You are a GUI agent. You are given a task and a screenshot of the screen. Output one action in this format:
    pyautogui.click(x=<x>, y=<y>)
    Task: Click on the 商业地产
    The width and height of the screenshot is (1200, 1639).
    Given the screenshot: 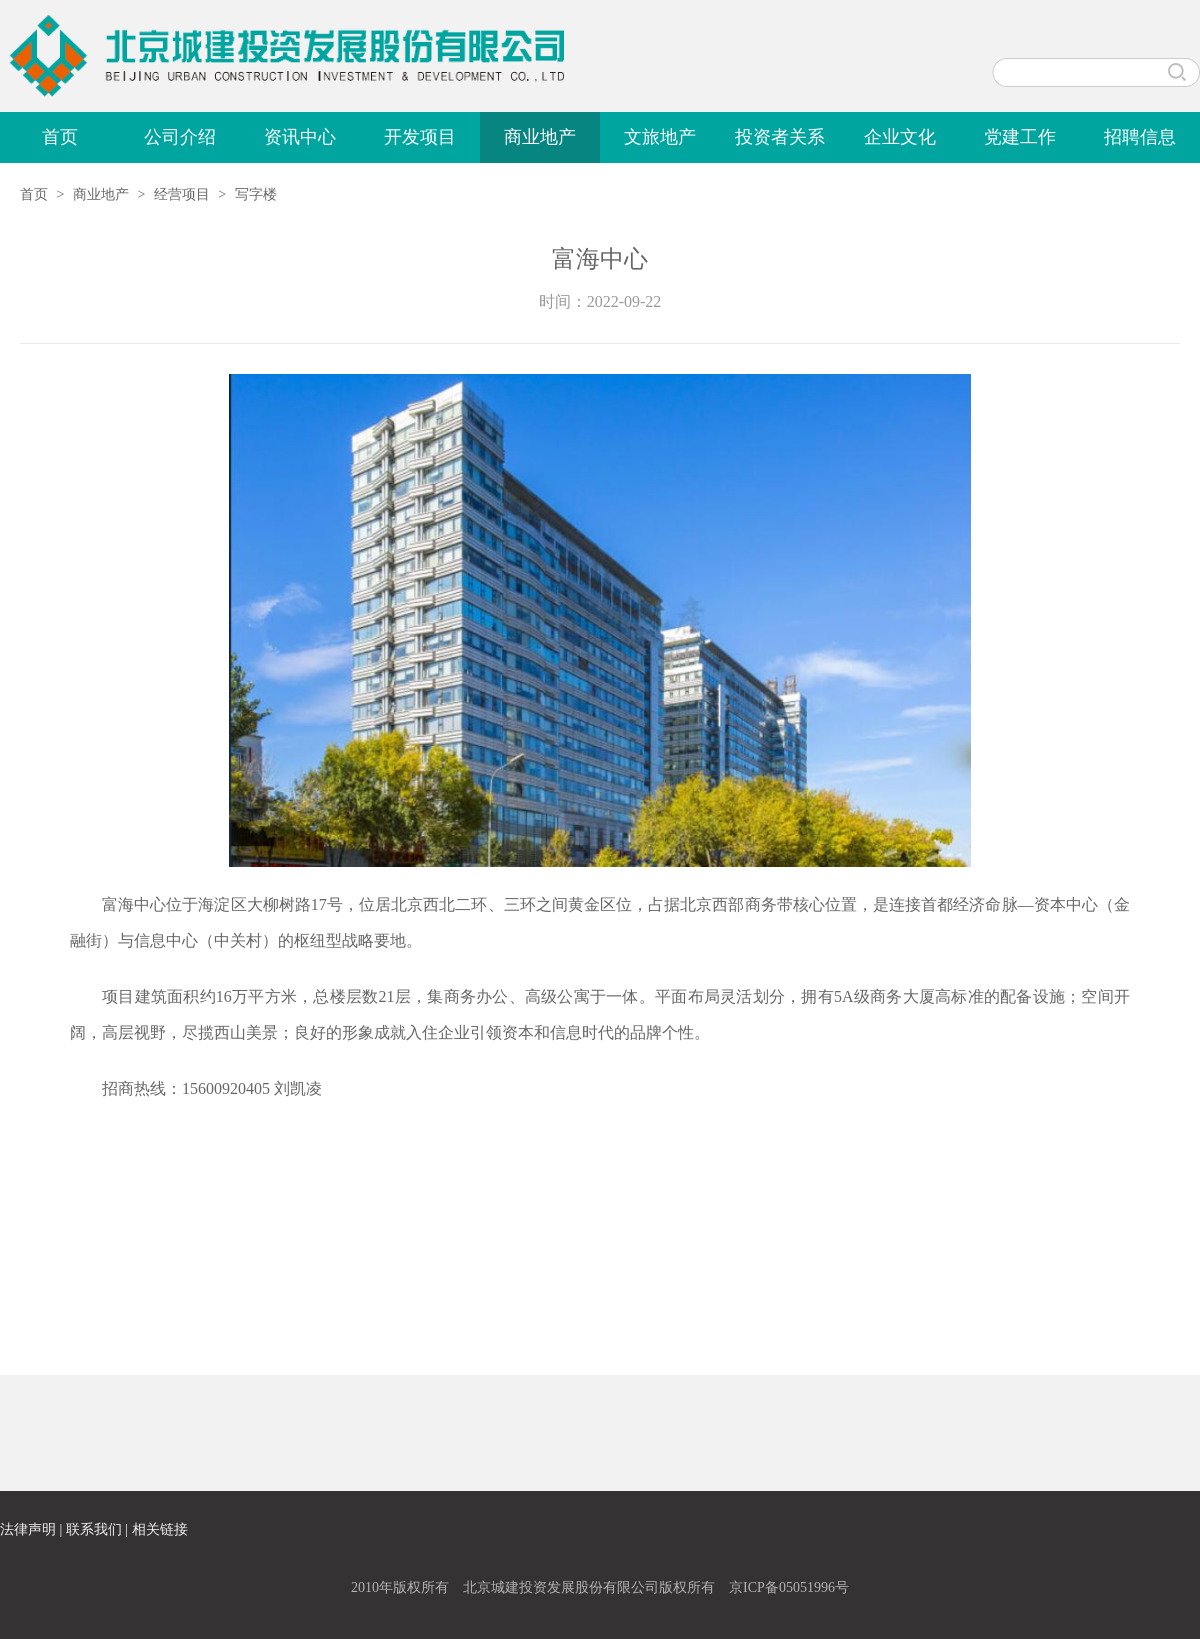 What is the action you would take?
    pyautogui.click(x=540, y=137)
    